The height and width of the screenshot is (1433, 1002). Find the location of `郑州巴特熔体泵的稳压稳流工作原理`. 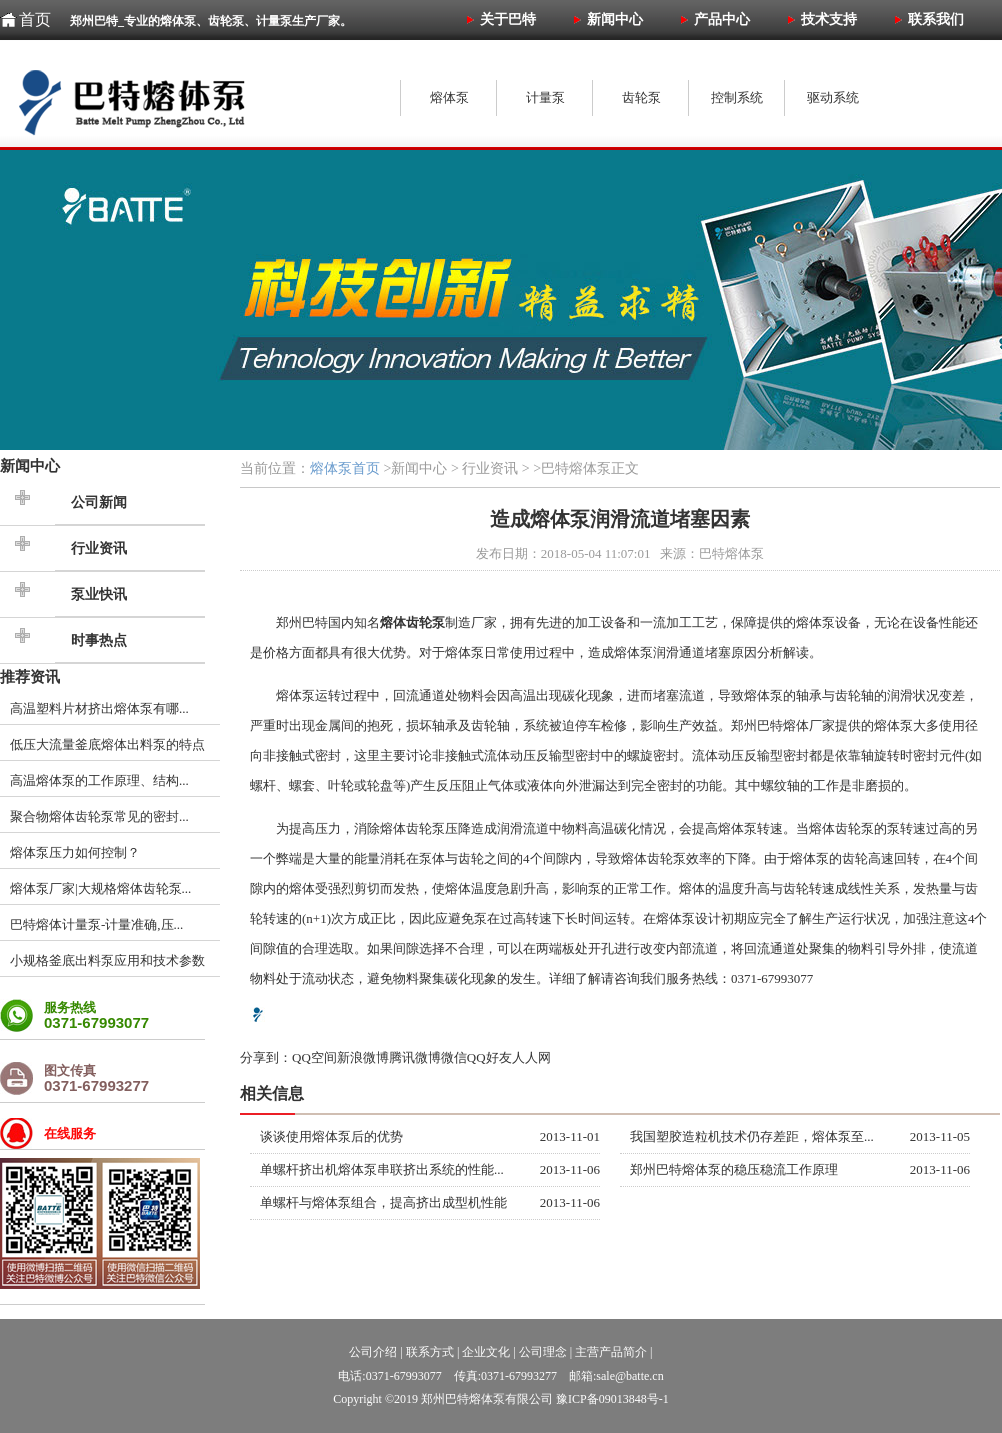

郑州巴特熔体泵的稳压稳流工作原理 is located at coordinates (734, 1169).